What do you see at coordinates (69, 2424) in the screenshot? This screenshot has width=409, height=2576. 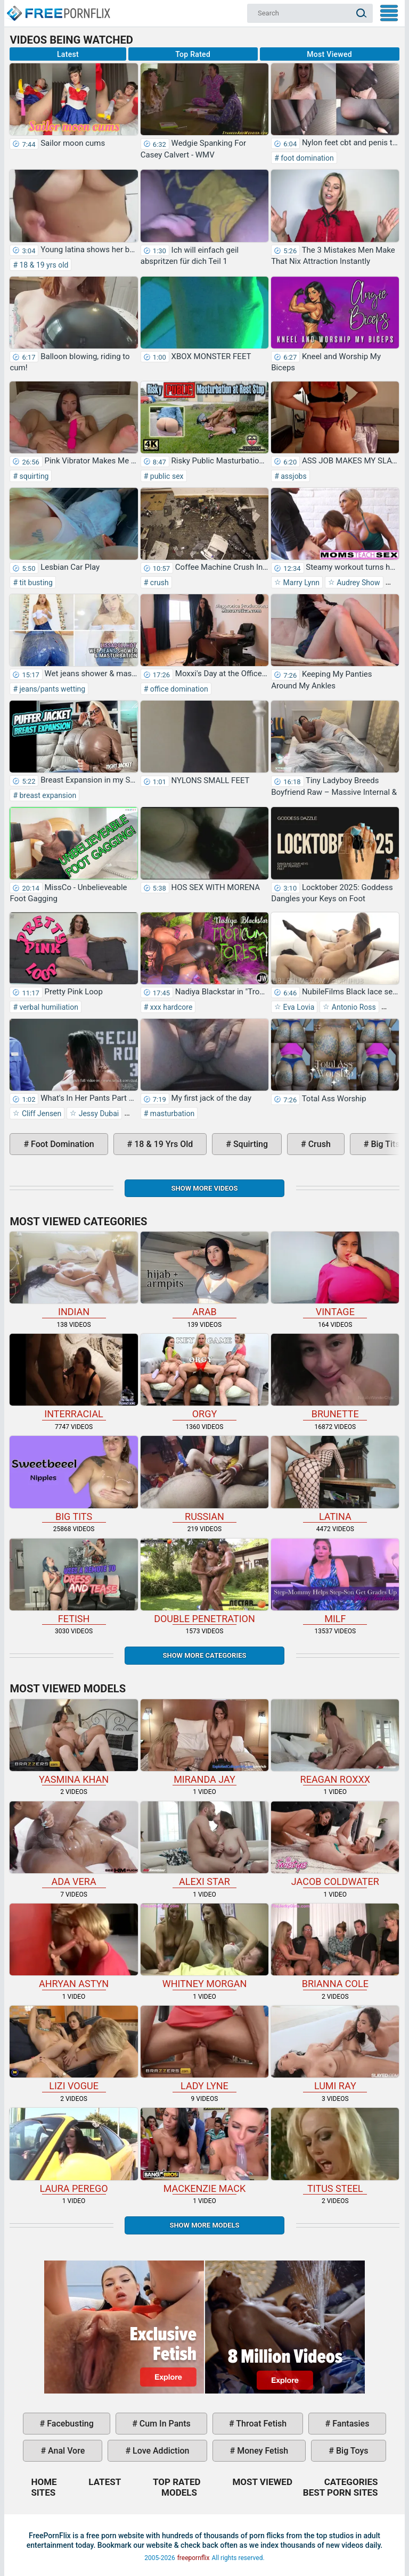 I see `facebusting` at bounding box center [69, 2424].